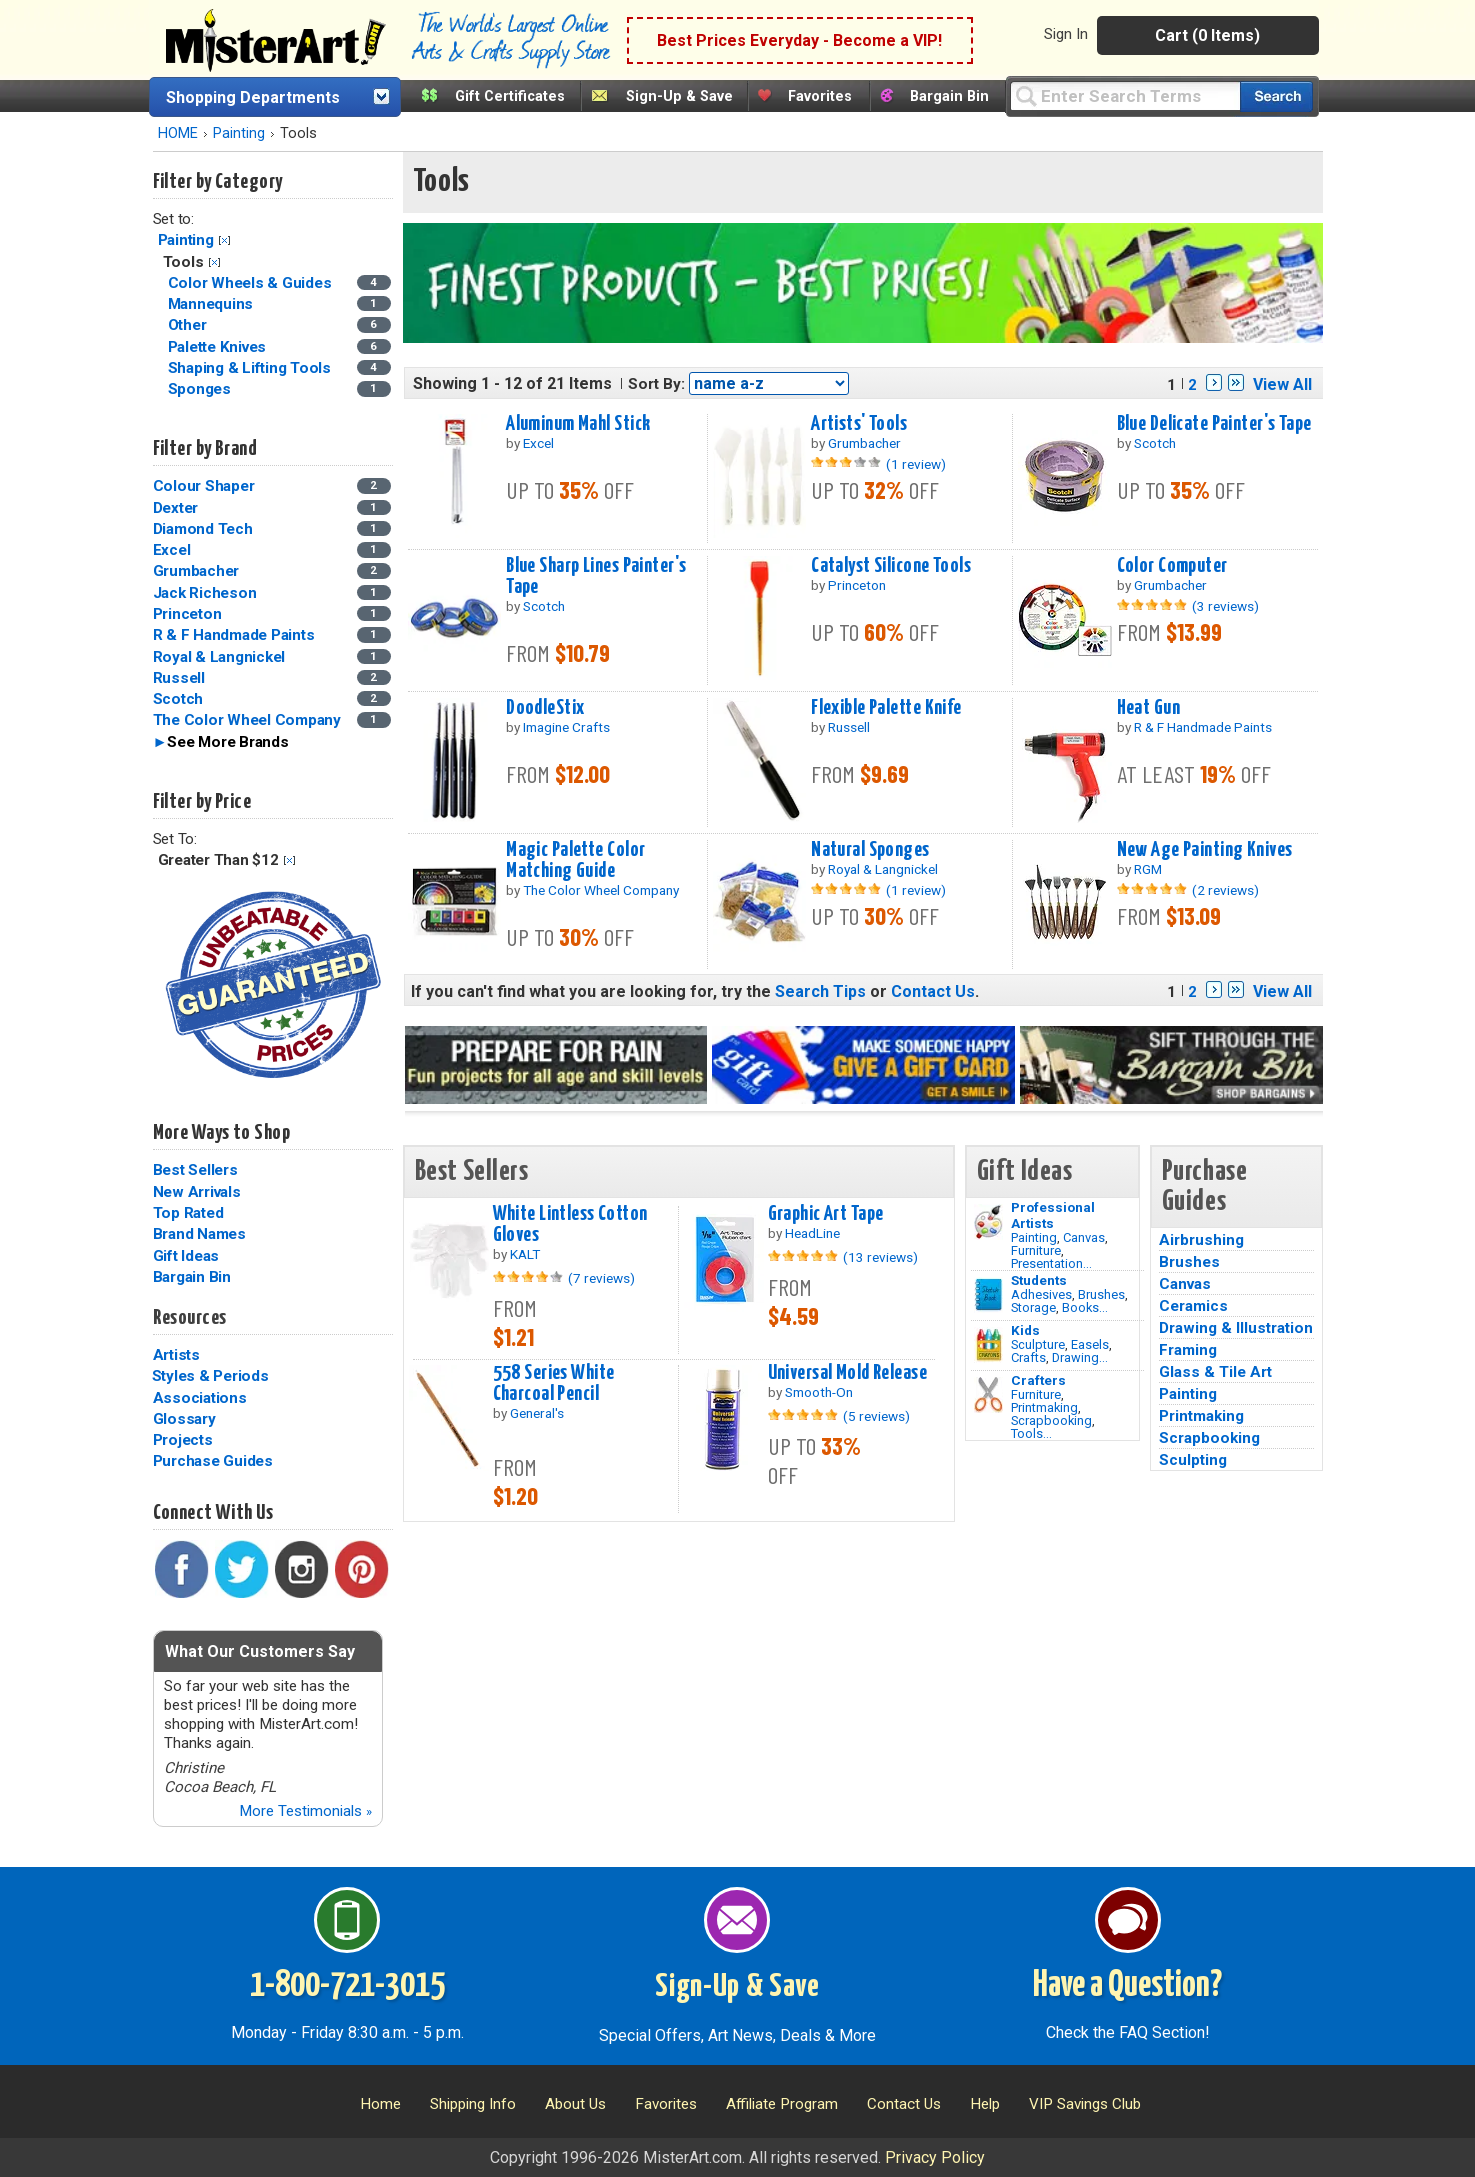  Describe the element at coordinates (1090, 1344) in the screenshot. I see `Easels` at that location.